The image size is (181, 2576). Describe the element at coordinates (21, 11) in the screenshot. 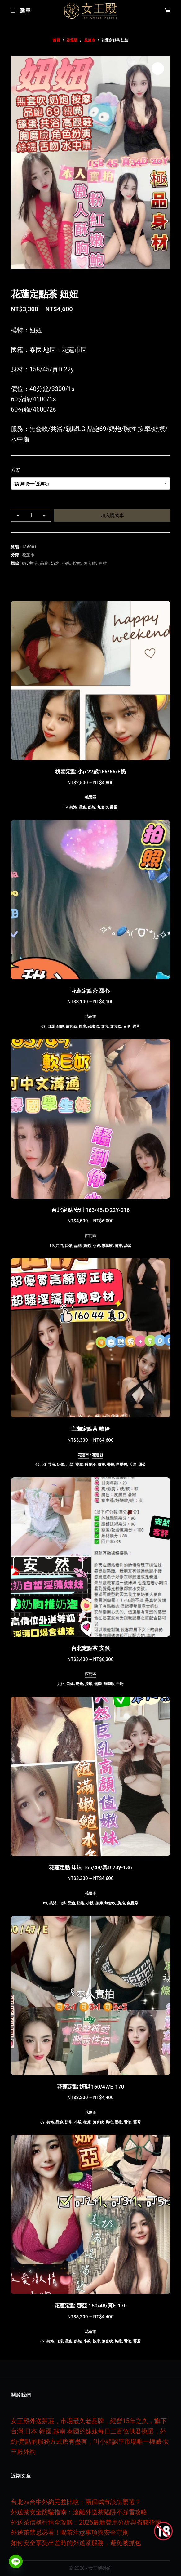

I see `[選單]` at that location.